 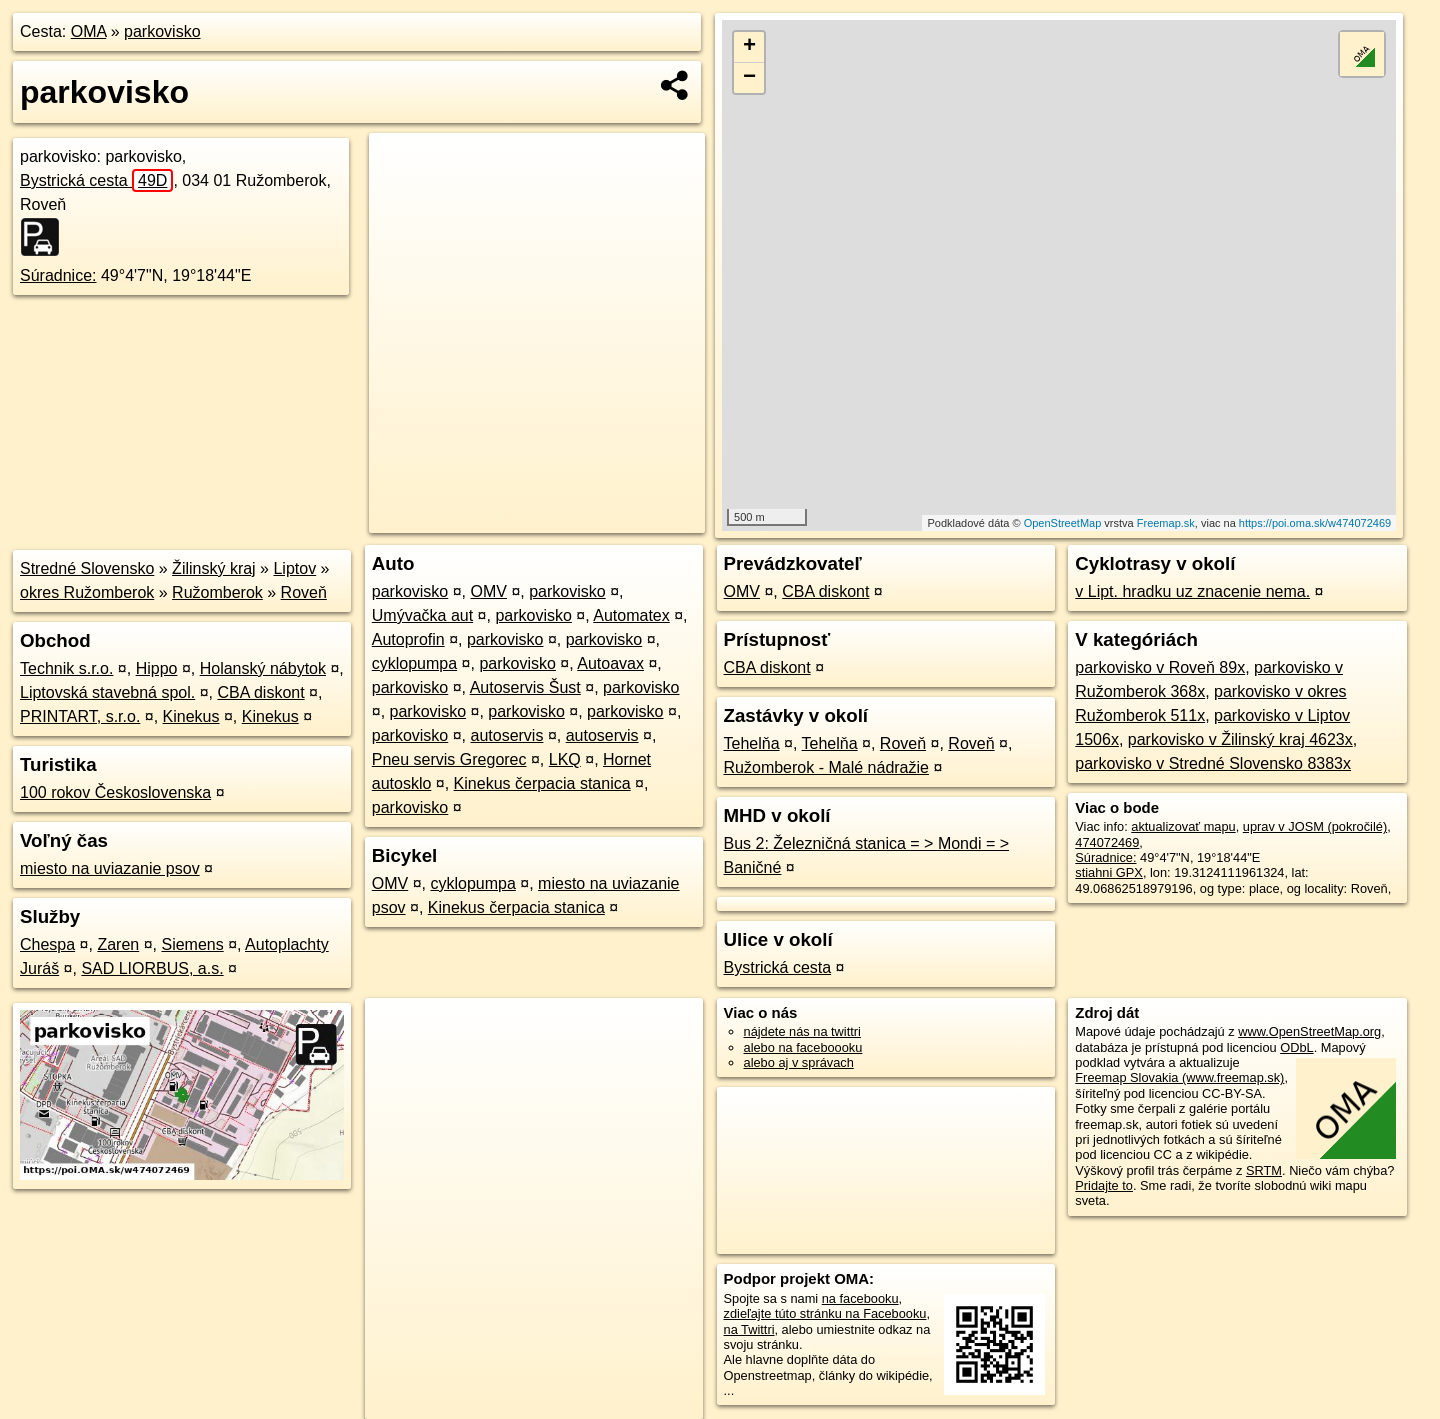 What do you see at coordinates (1192, 591) in the screenshot?
I see `v Lipt. hradku uz znacenie nema.` at bounding box center [1192, 591].